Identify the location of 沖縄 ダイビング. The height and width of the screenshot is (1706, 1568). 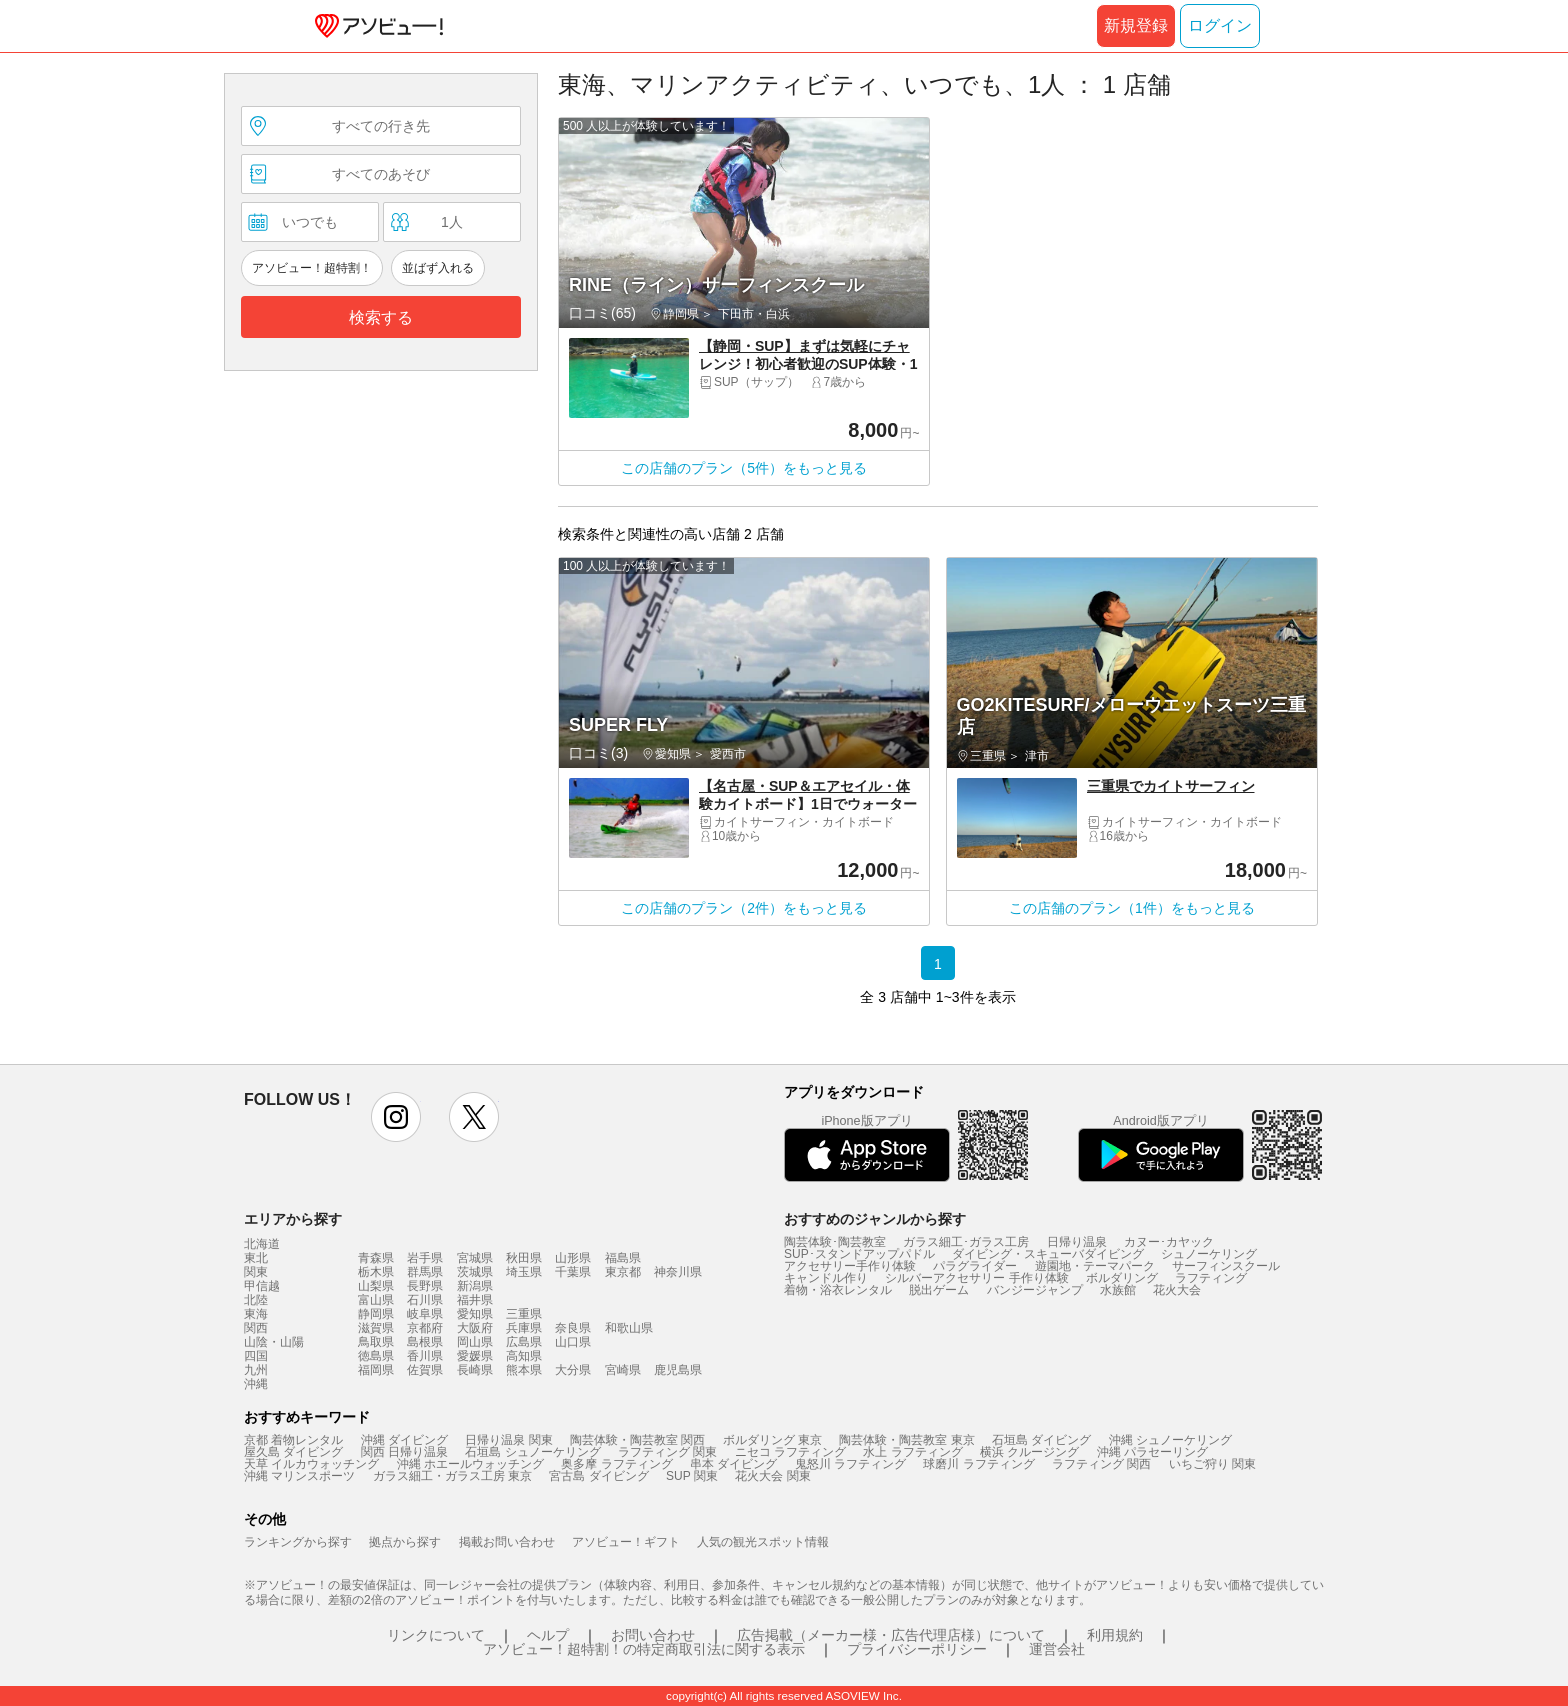
(404, 1440).